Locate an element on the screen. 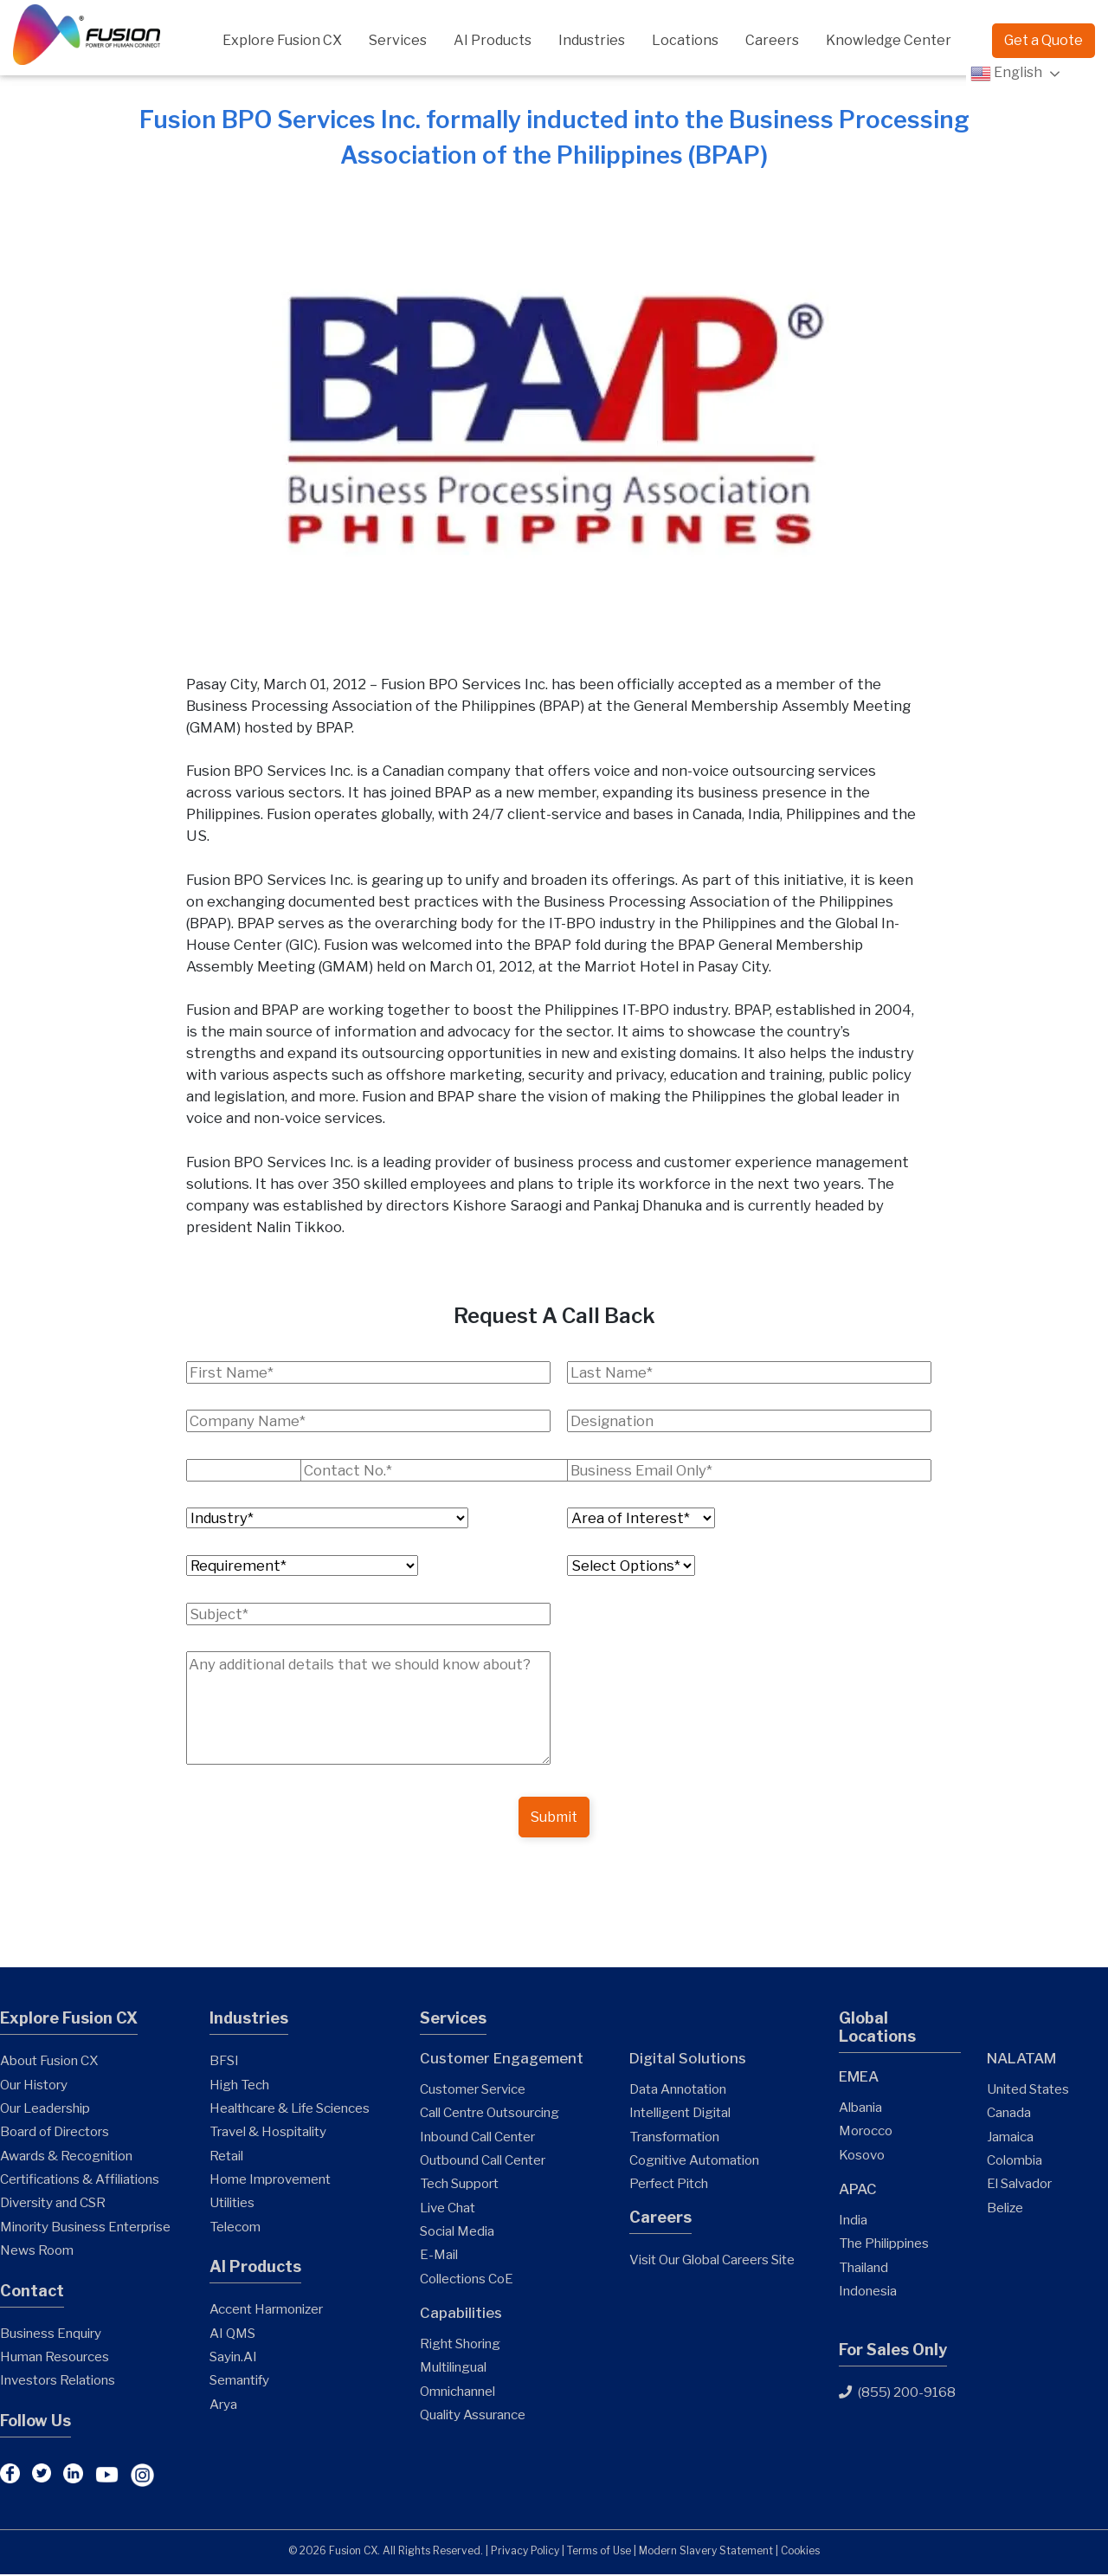 The width and height of the screenshot is (1108, 2576). Awards & Recognition is located at coordinates (66, 2157).